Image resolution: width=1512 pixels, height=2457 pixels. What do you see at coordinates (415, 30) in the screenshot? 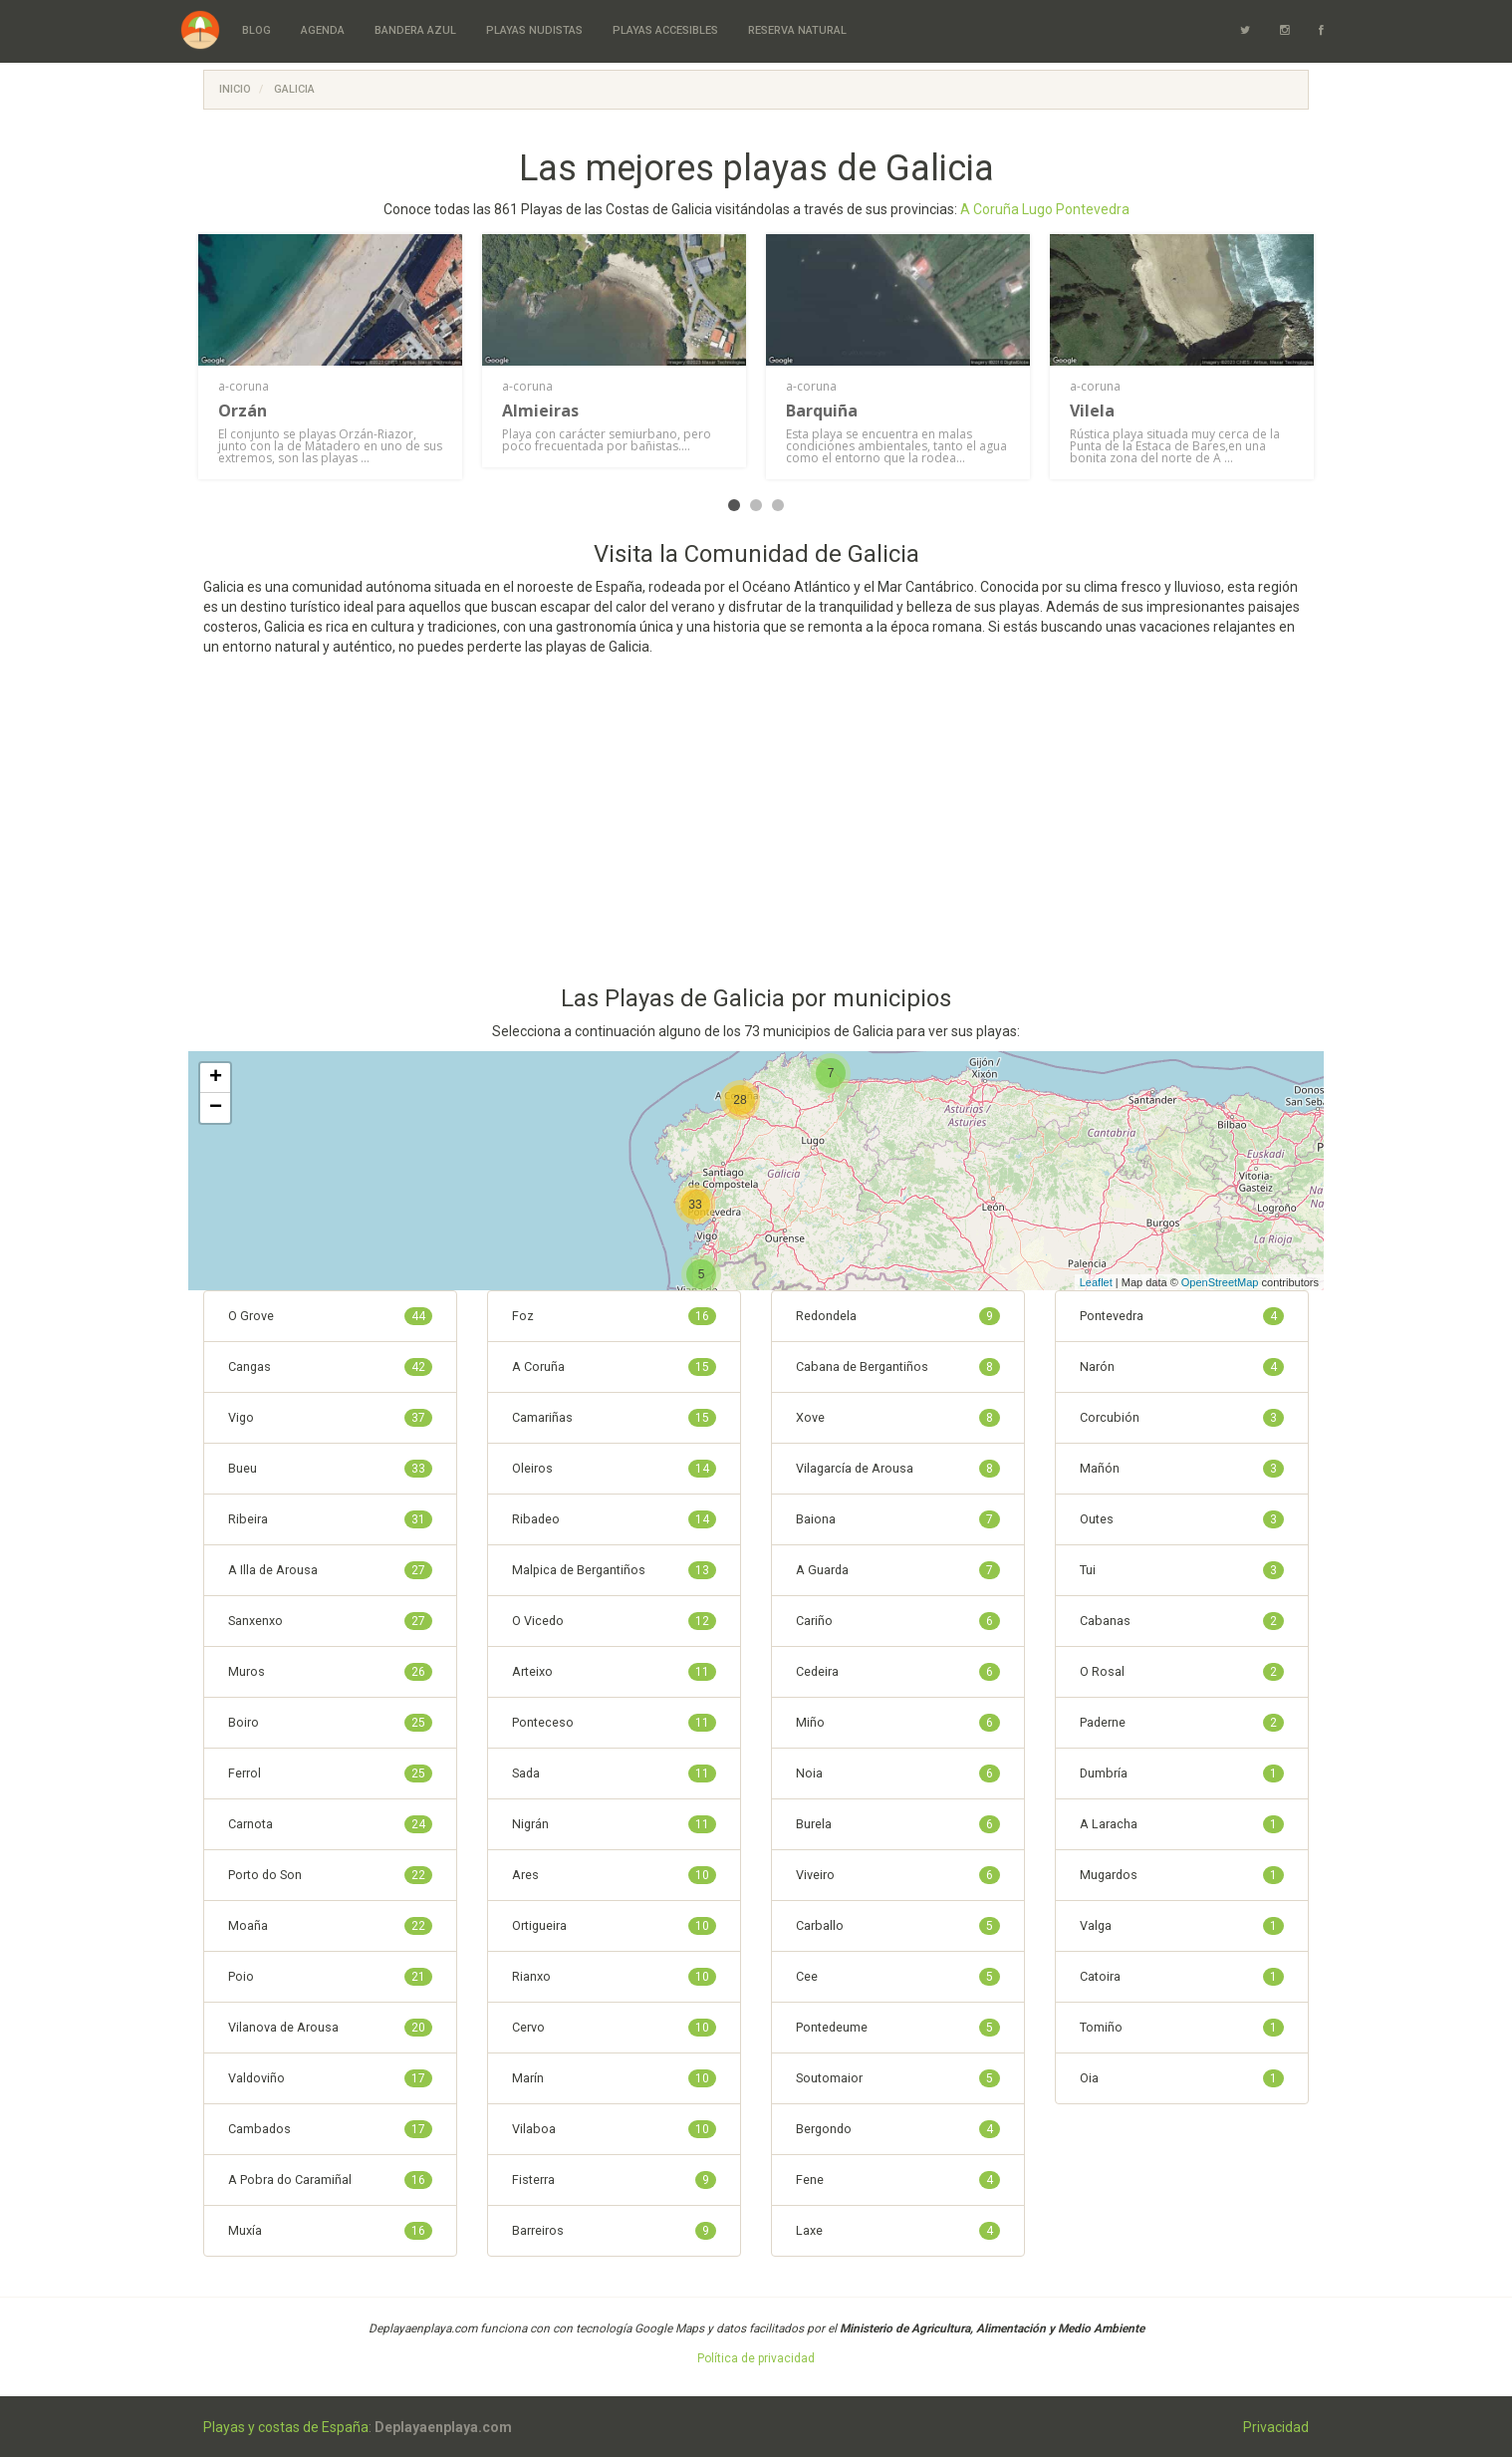
I see `Bandera Azul` at bounding box center [415, 30].